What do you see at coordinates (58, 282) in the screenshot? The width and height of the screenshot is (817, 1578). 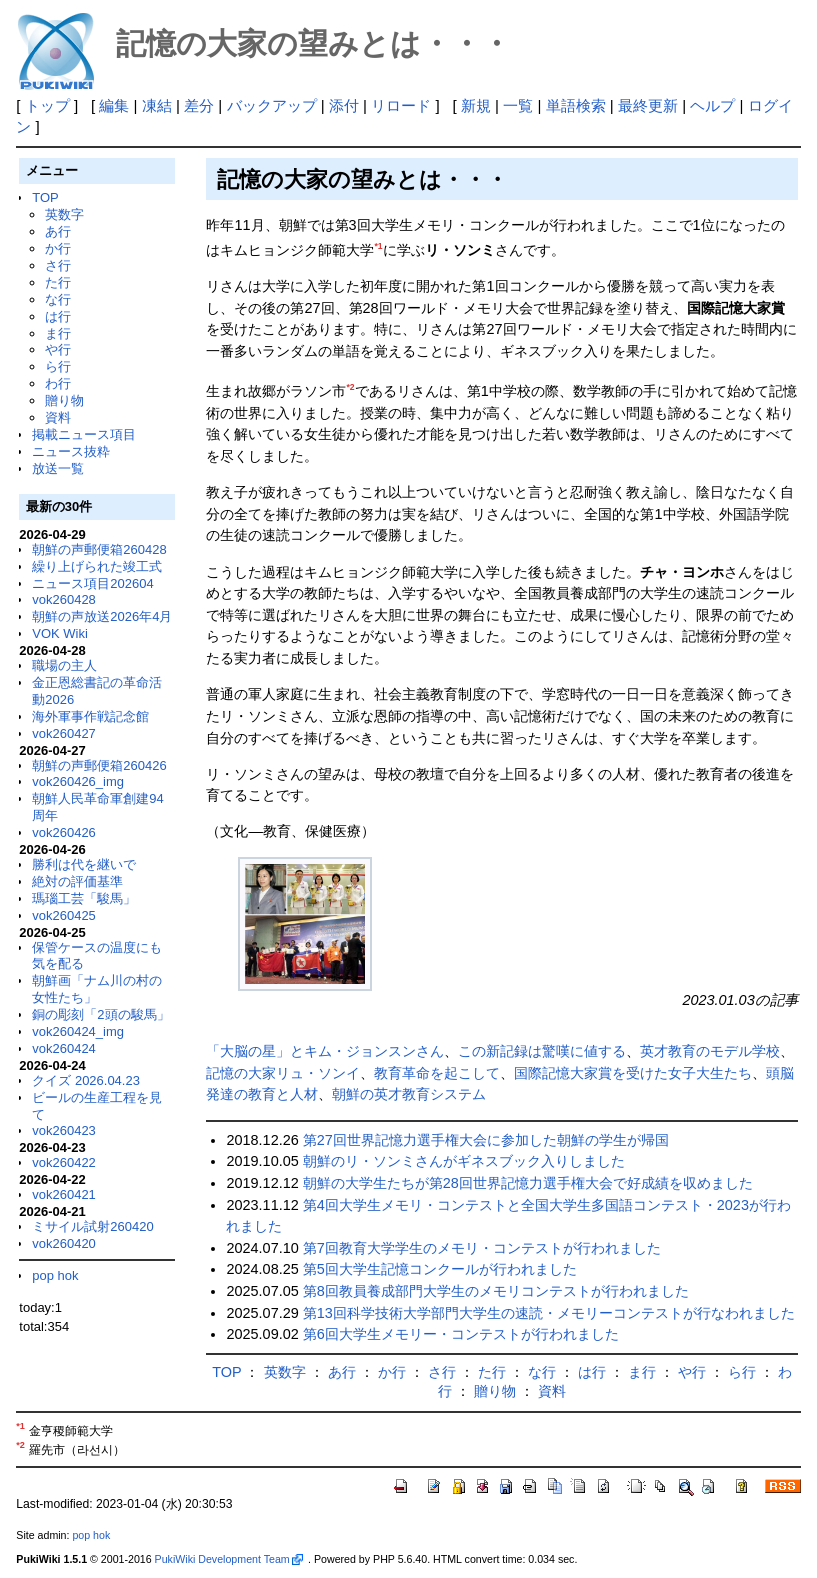 I see `た行` at bounding box center [58, 282].